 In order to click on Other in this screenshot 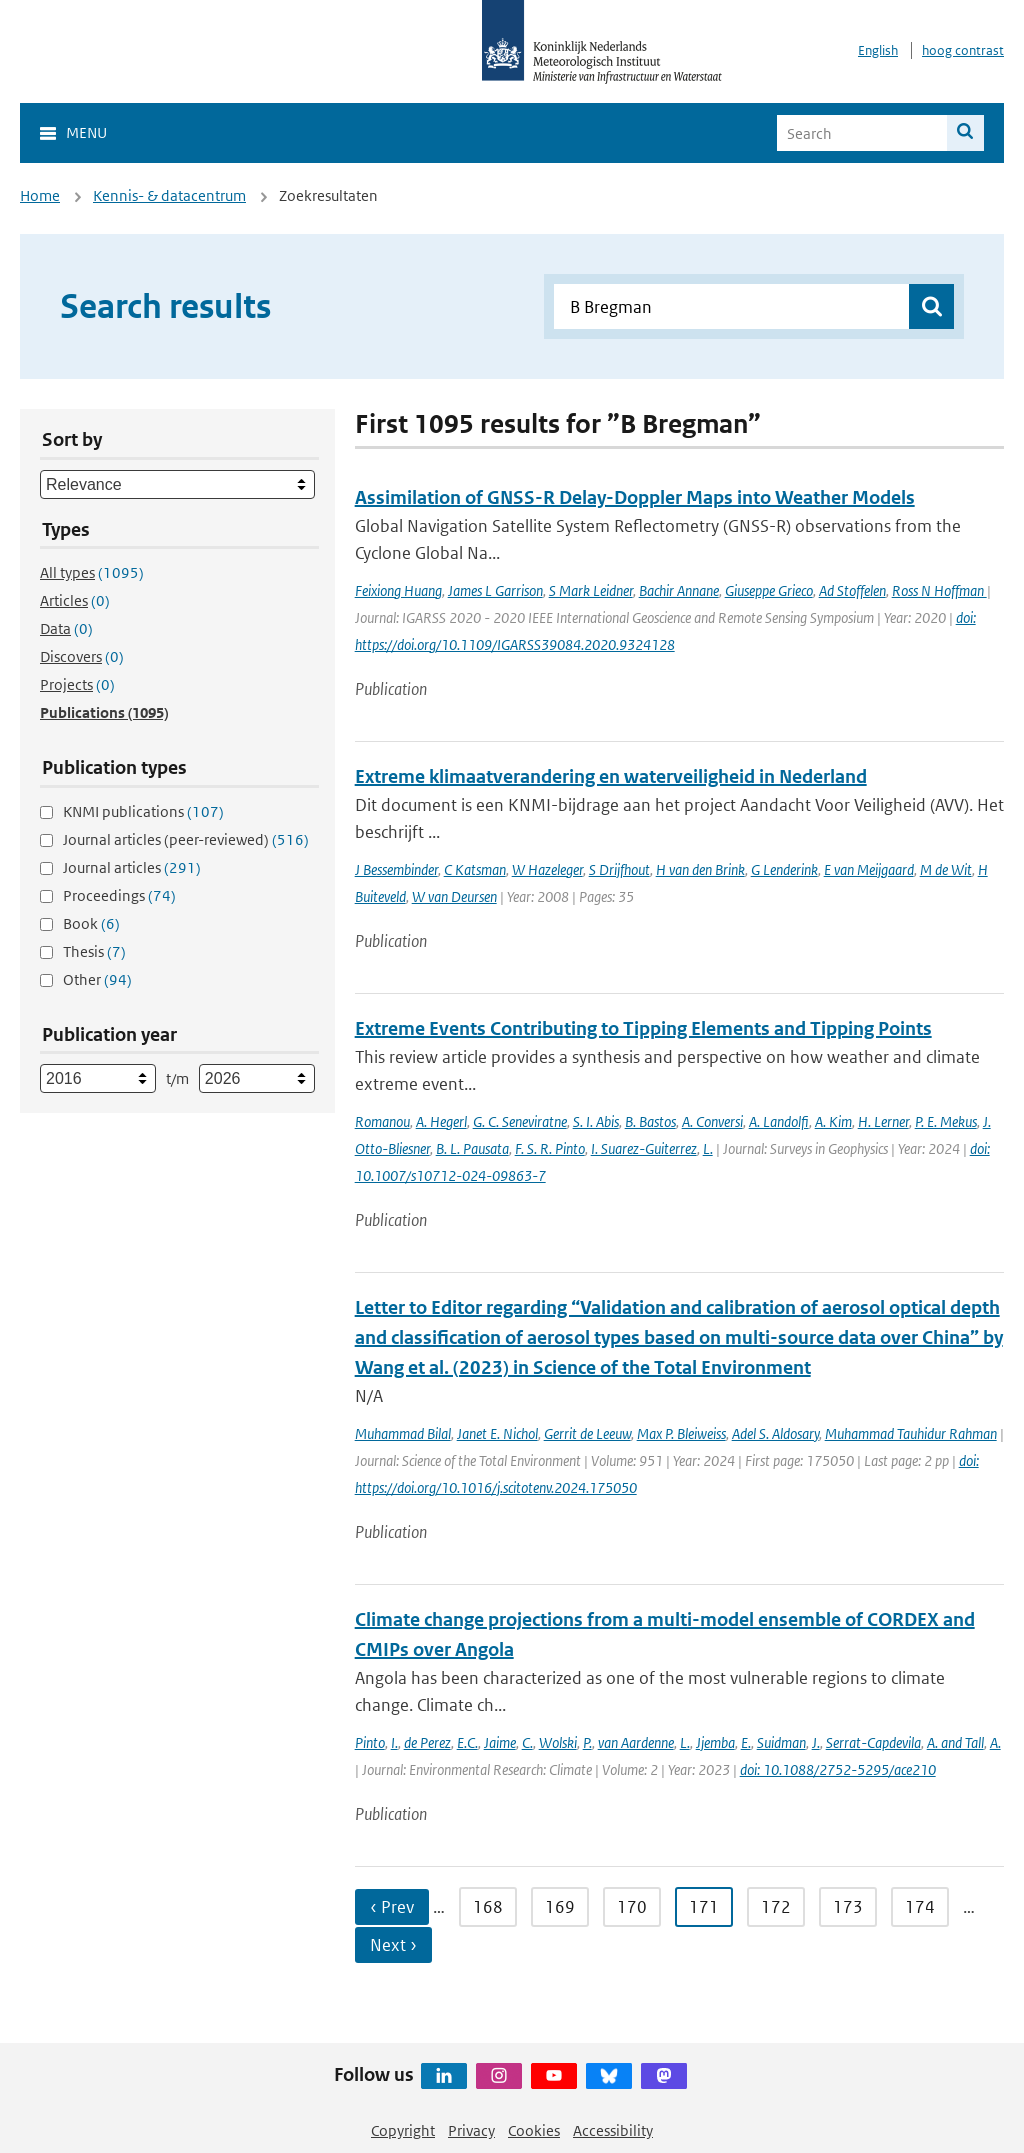, I will do `click(97, 979)`.